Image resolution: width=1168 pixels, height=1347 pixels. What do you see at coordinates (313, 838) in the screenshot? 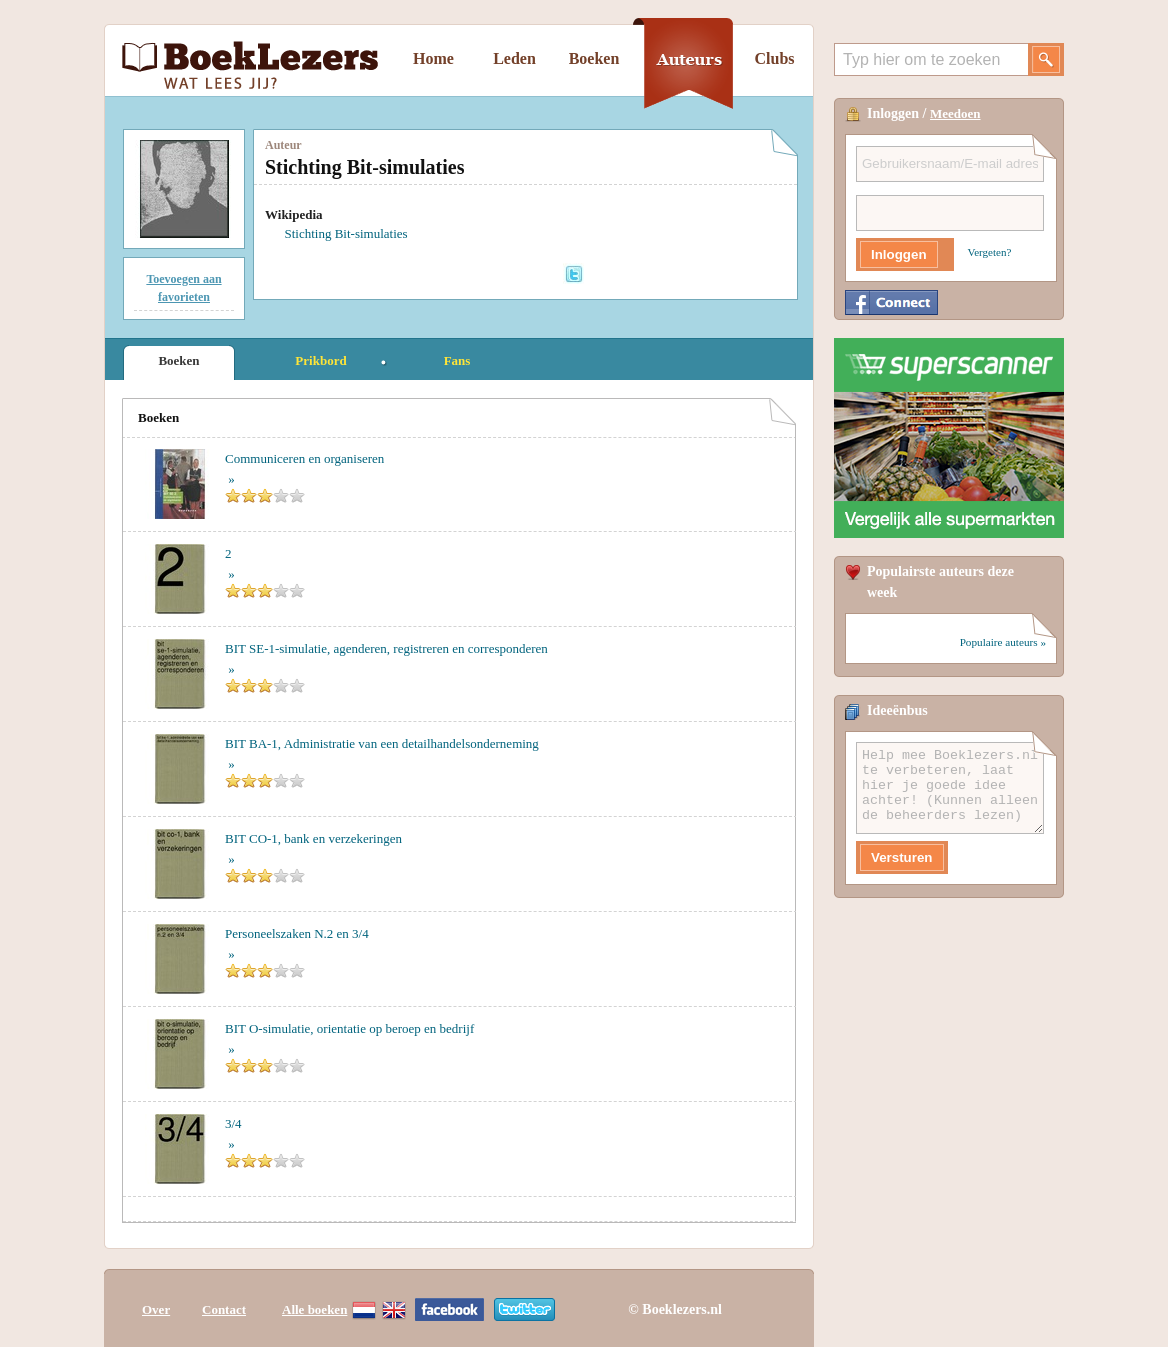
I see `BIT CO-1, bank en verzekeringen` at bounding box center [313, 838].